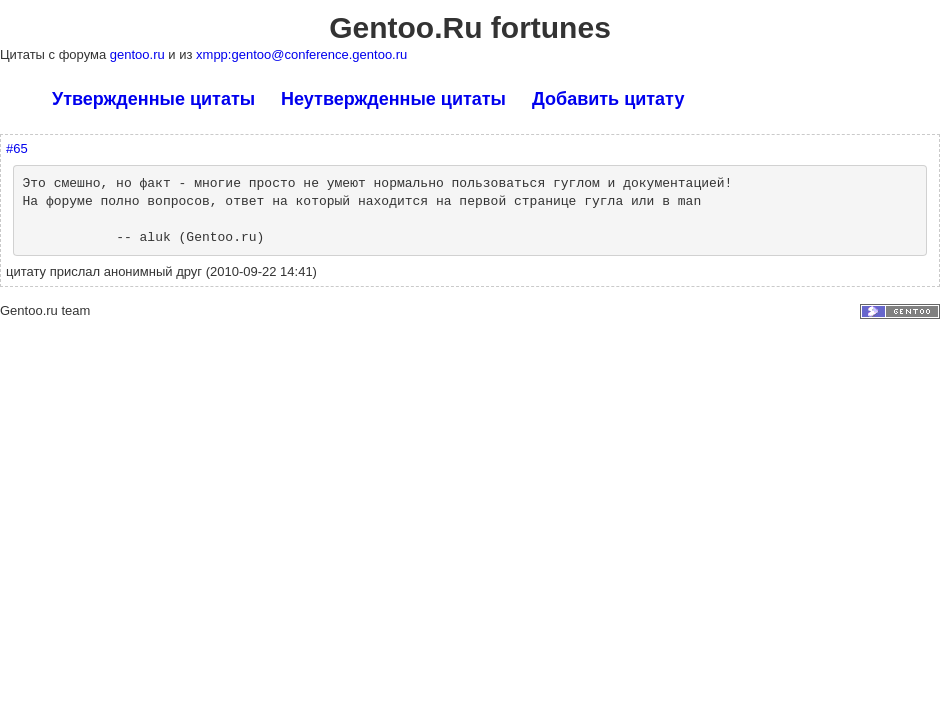 This screenshot has width=940, height=720. I want to click on Добавить цитату, so click(608, 99).